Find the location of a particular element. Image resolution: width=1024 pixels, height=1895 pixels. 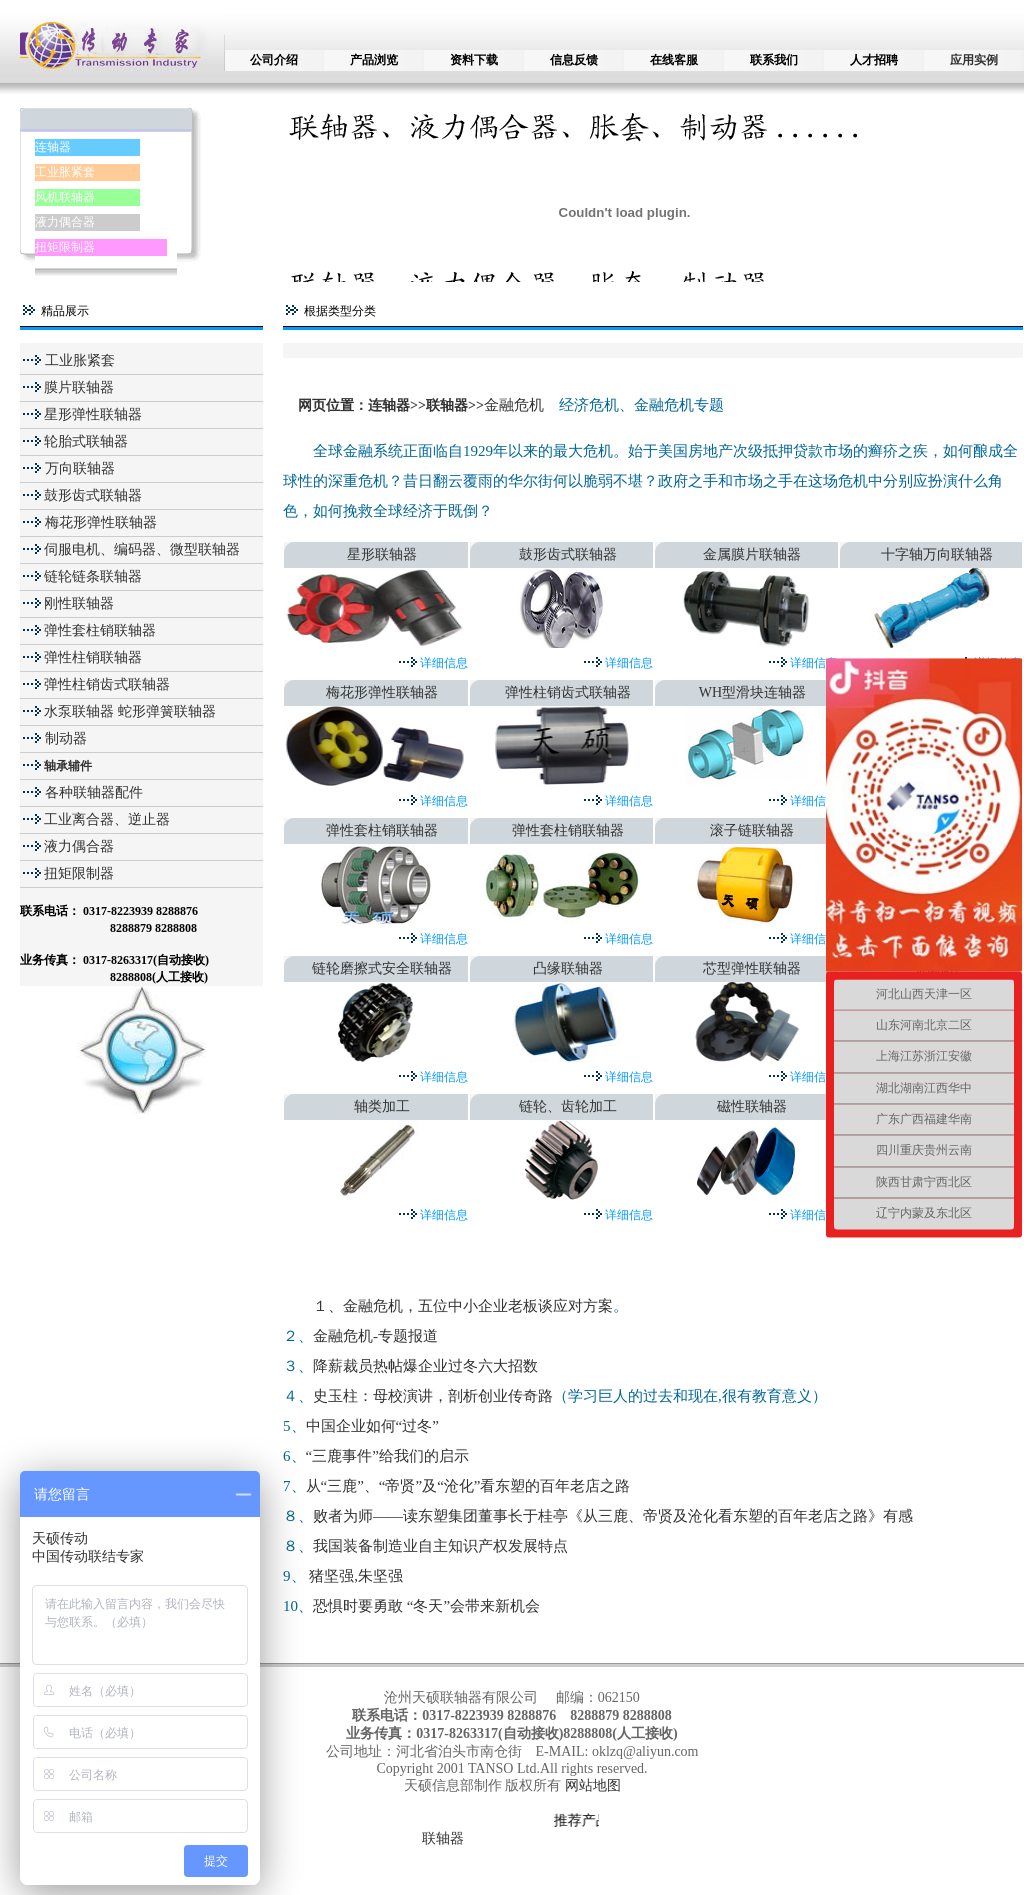

制动器 is located at coordinates (64, 738).